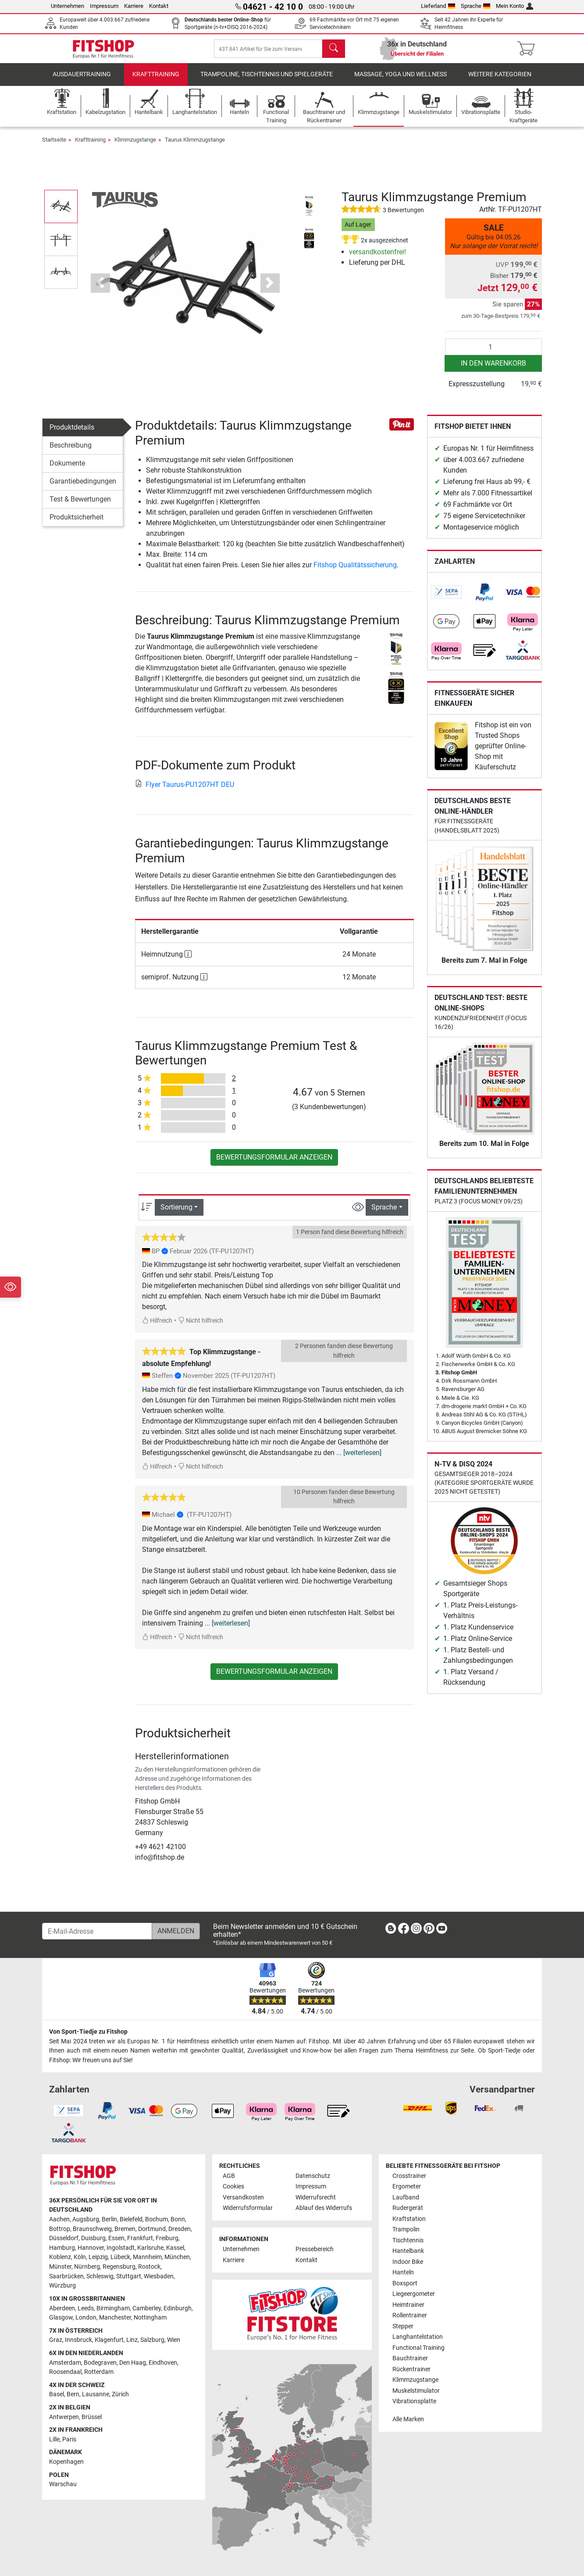  I want to click on Berlin [link], so click(109, 2219).